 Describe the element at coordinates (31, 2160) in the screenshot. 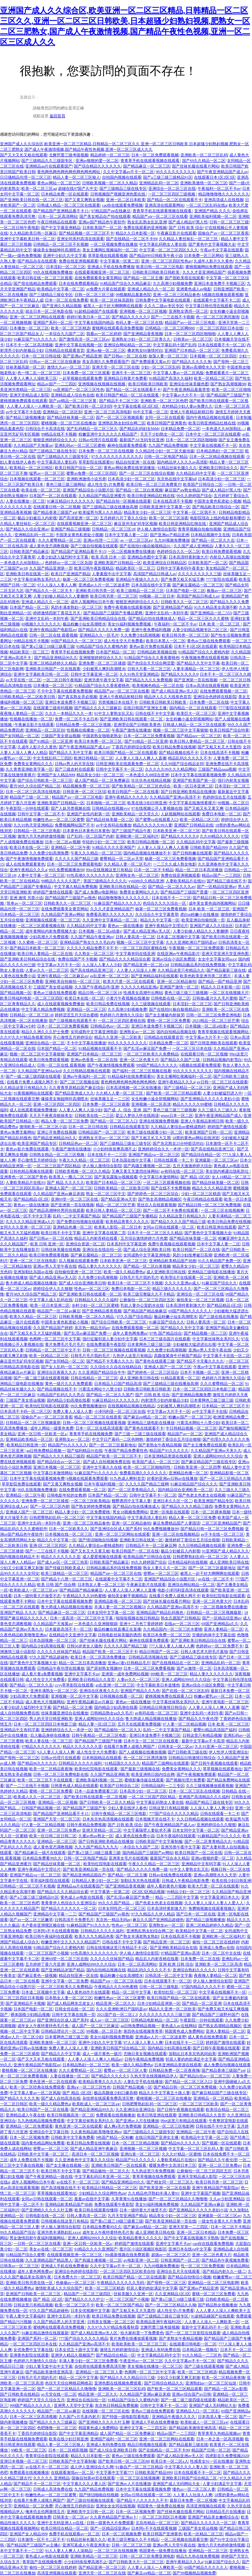

I see `成年人免费在线不卡视频` at that location.